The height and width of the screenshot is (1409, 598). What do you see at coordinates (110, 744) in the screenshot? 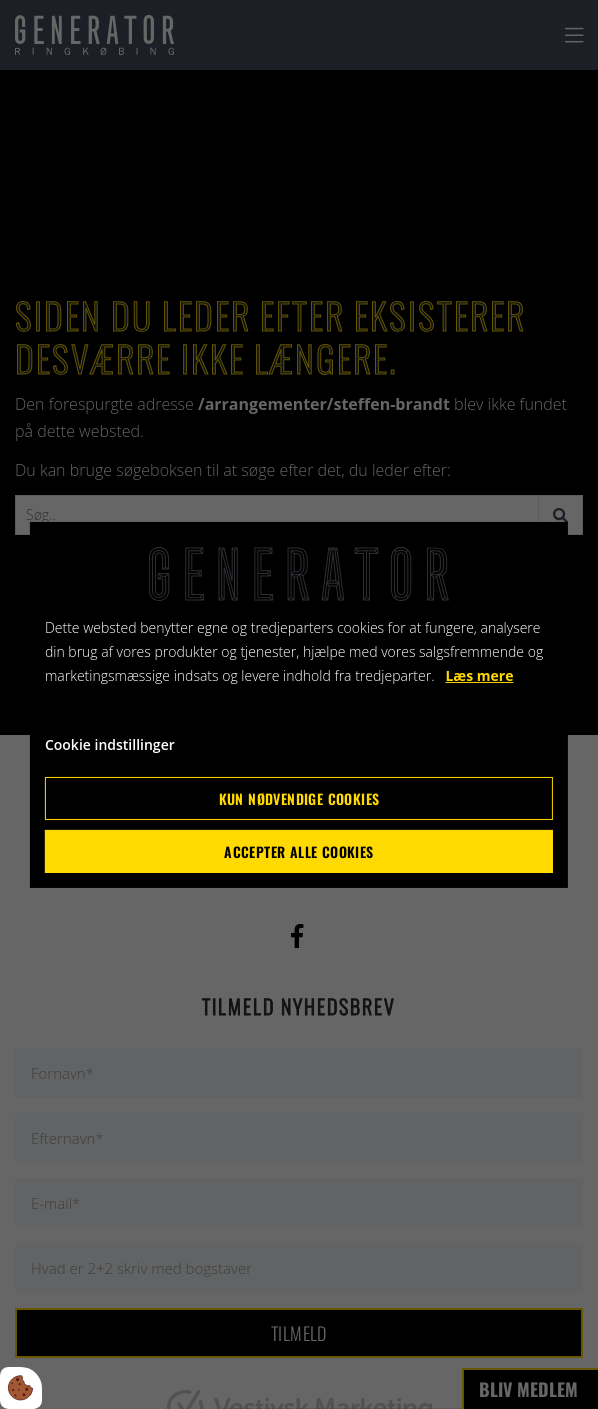
I see `Cookie indstillinger [Åbn cookie indstillinger]` at bounding box center [110, 744].